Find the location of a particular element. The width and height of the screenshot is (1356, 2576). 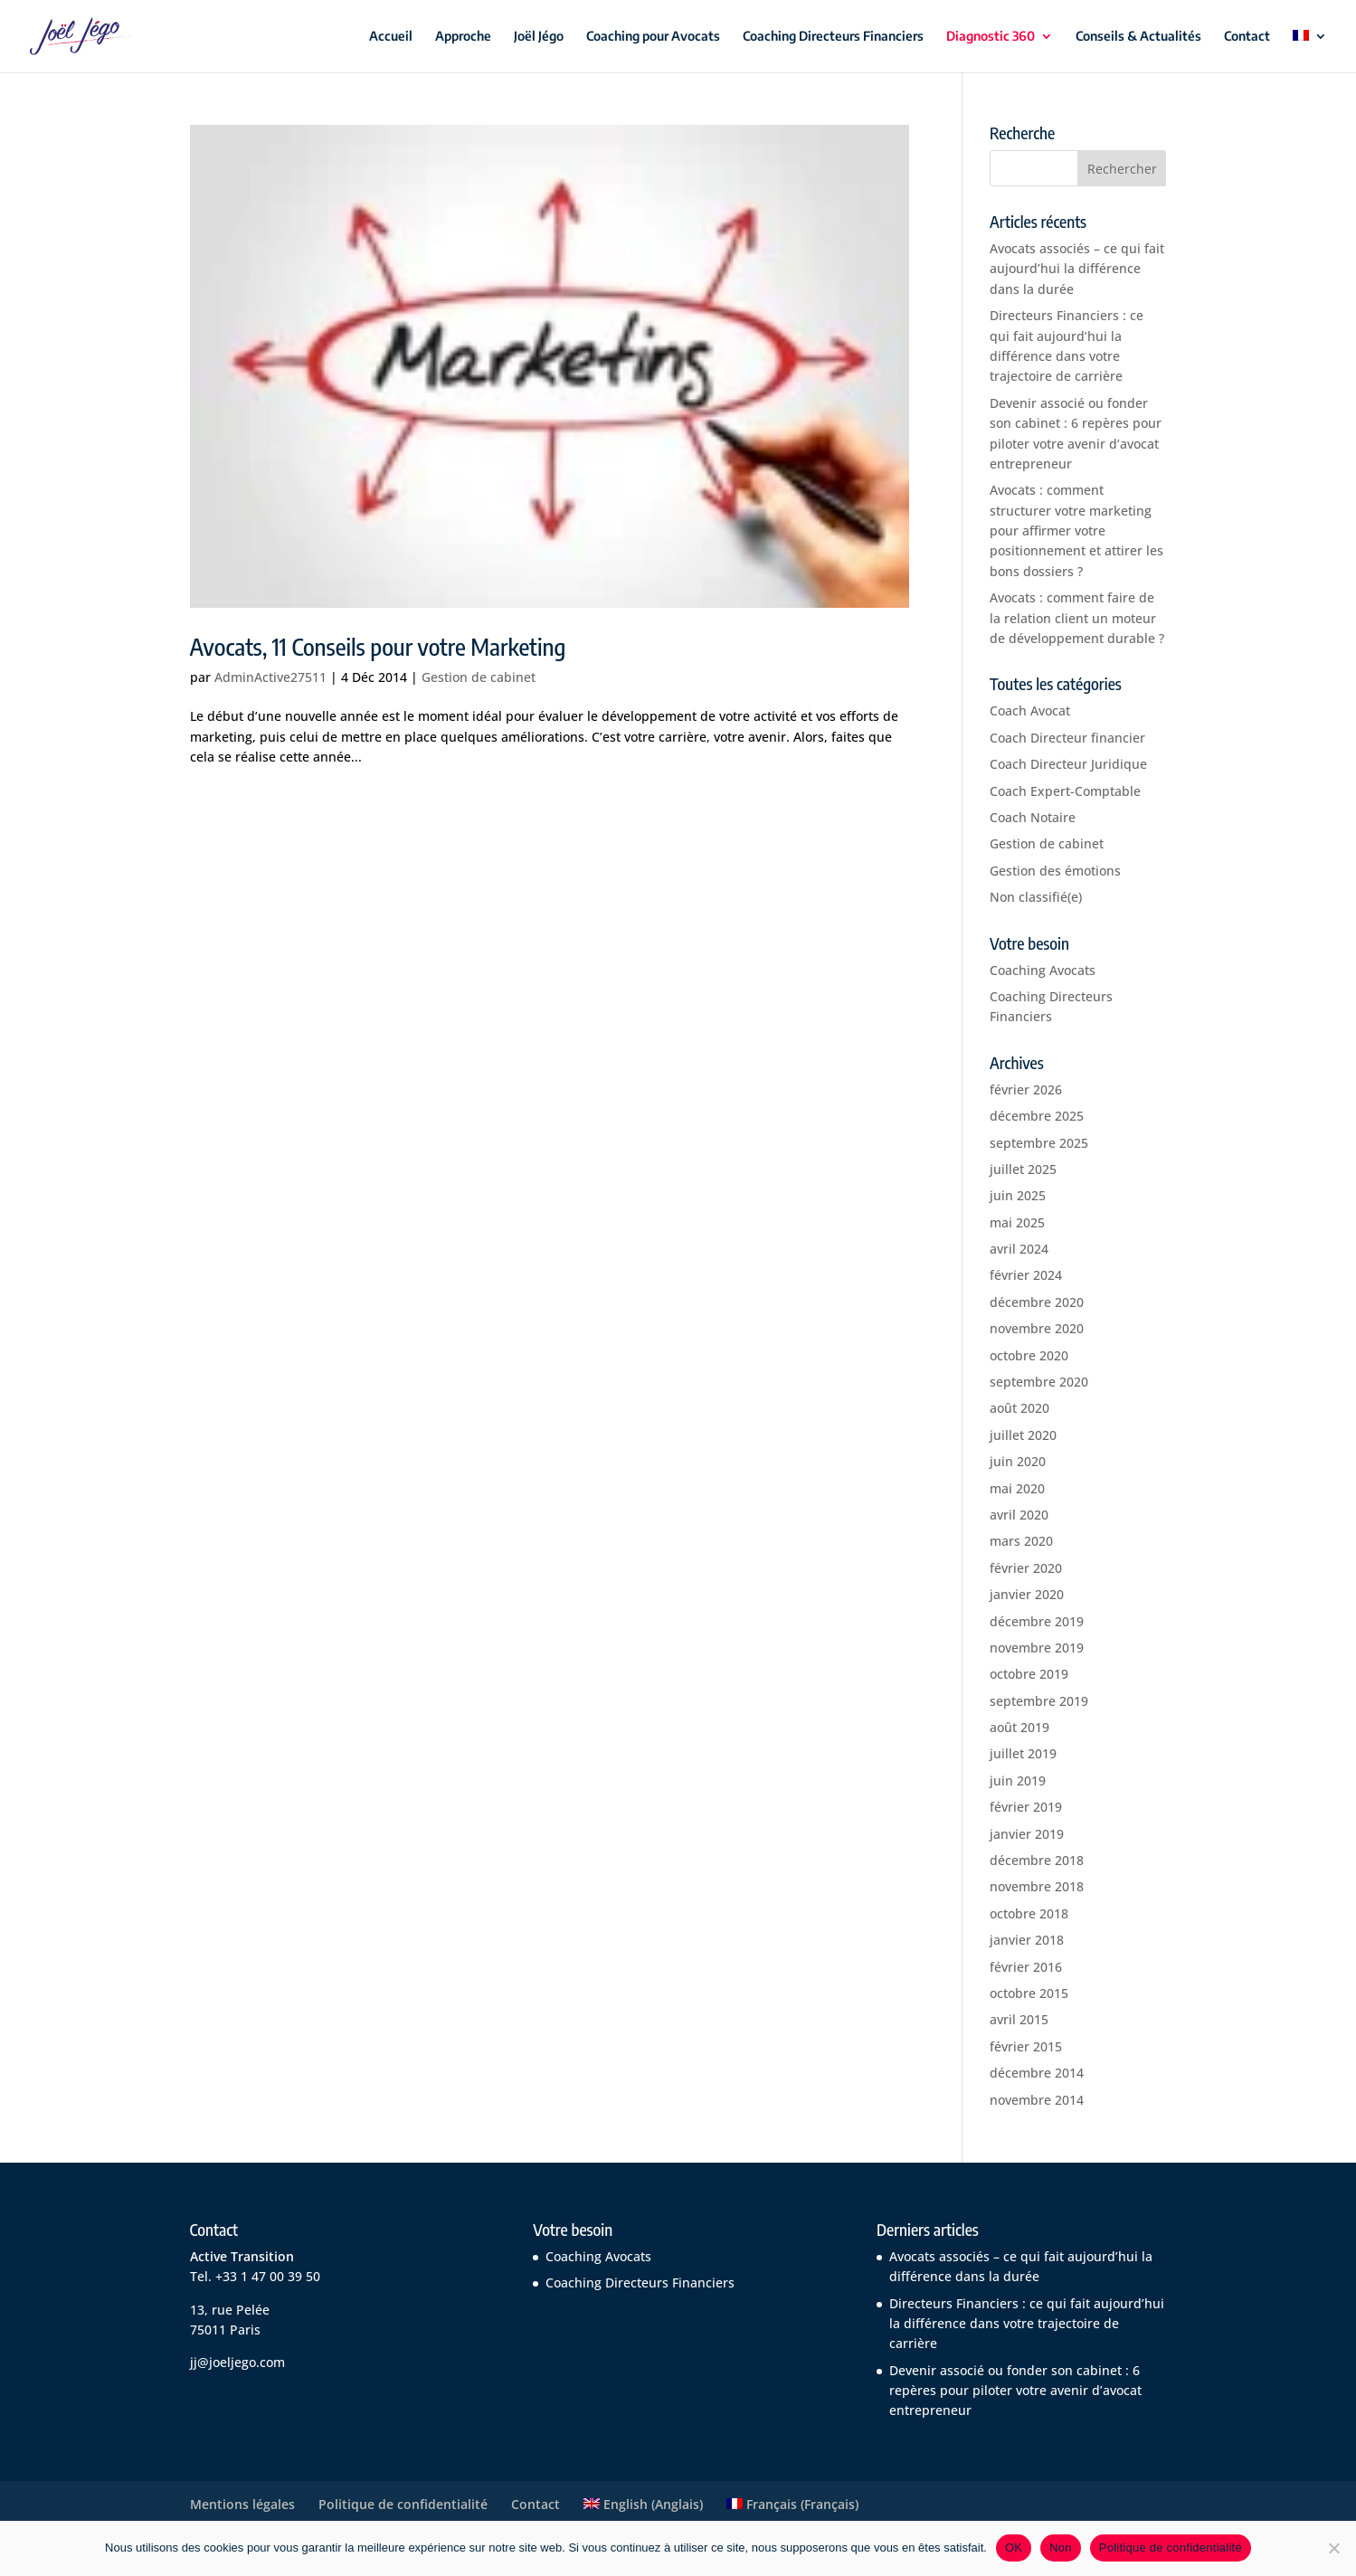

août 2019 is located at coordinates (1019, 1727).